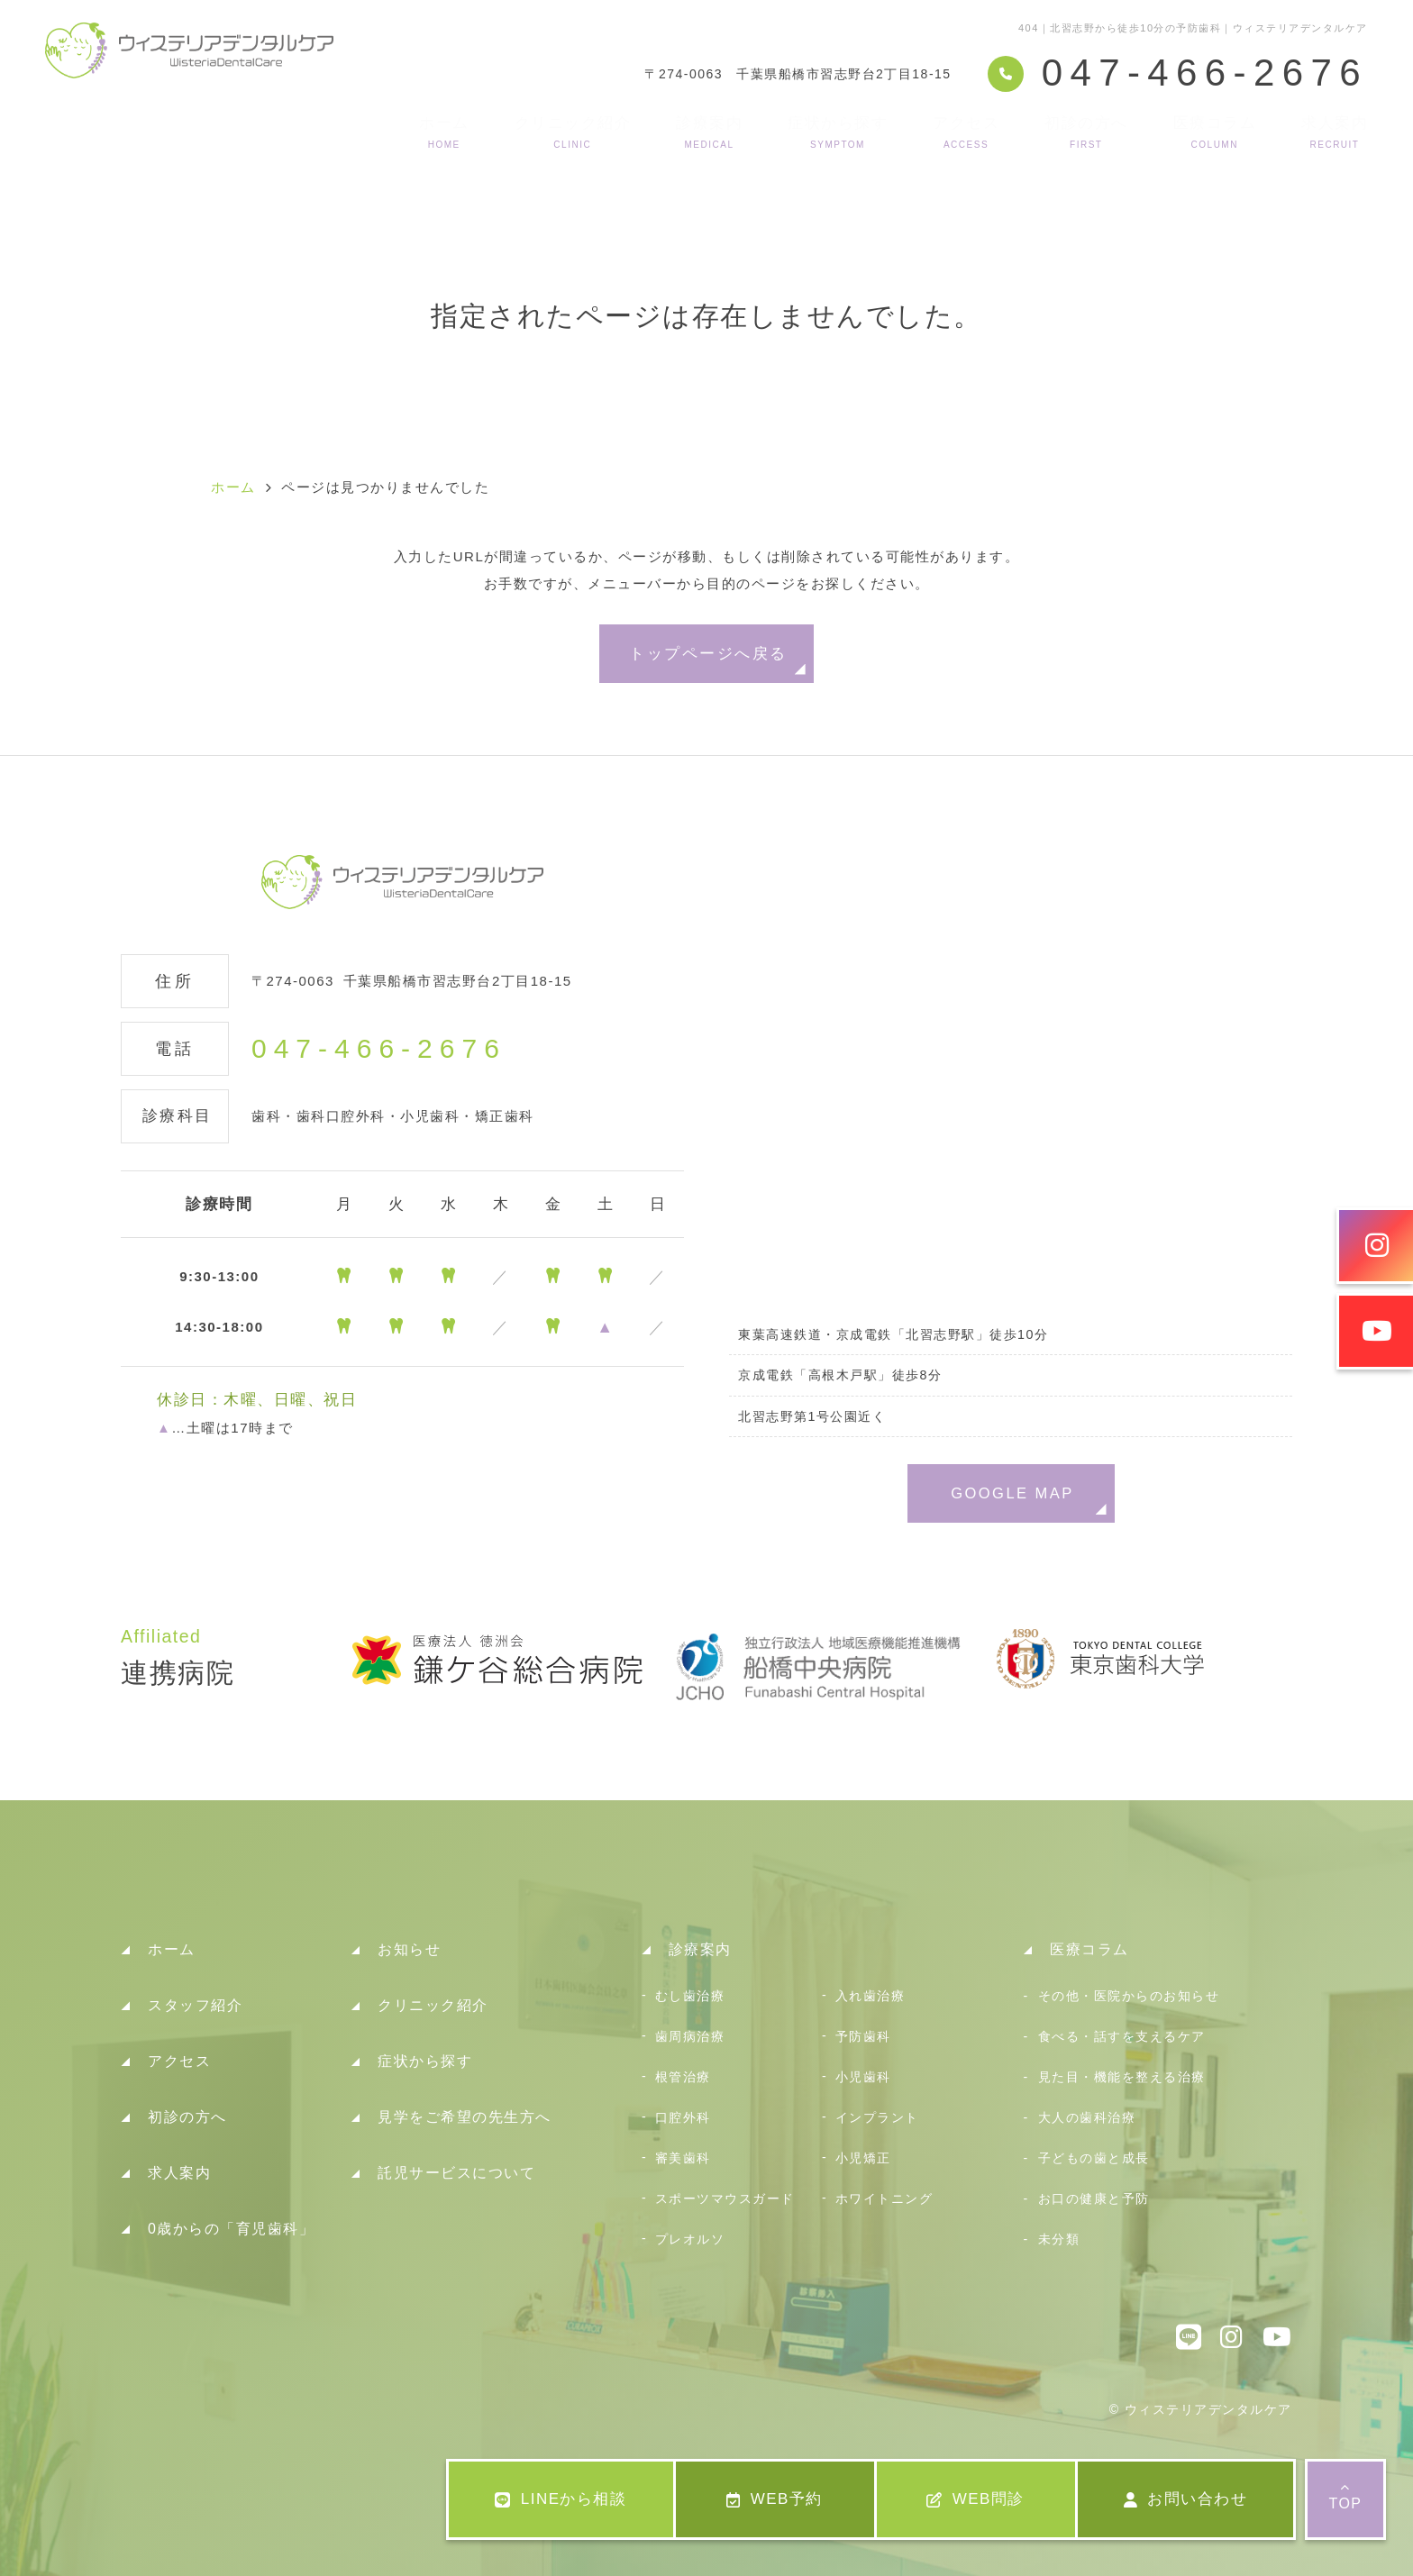 The image size is (1413, 2576). I want to click on アクセス, so click(966, 132).